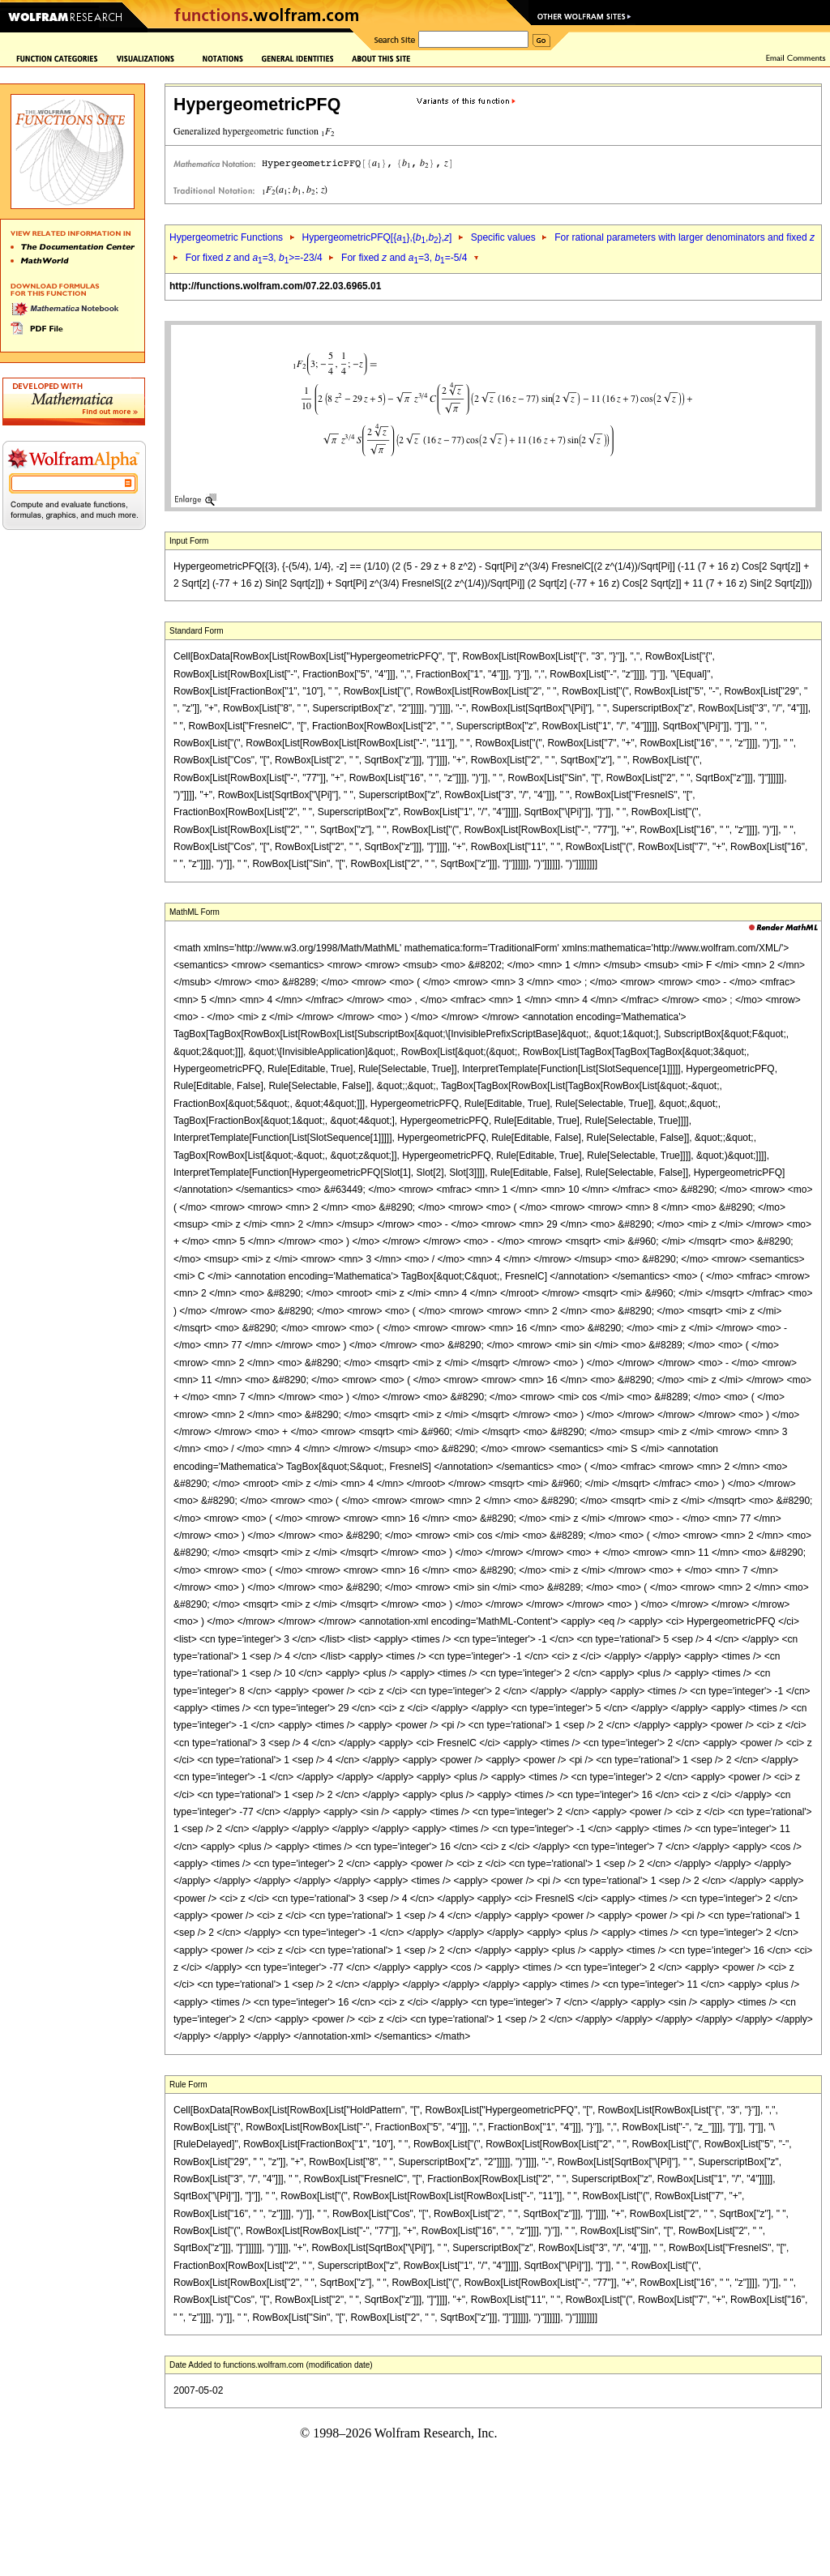  I want to click on For fixed and =3, =-5/4, so click(404, 257).